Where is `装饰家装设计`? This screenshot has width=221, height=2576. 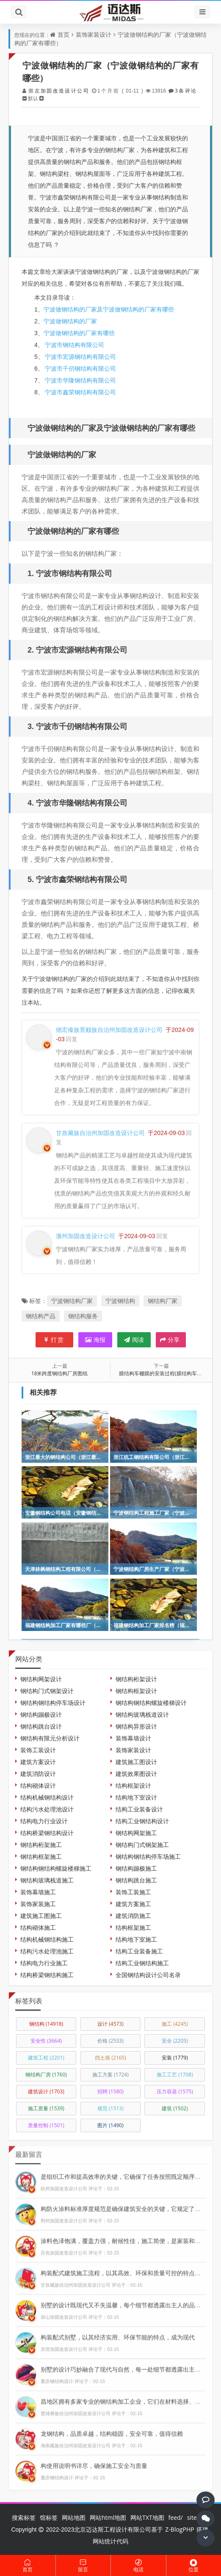
装饰家装设计 is located at coordinates (93, 34).